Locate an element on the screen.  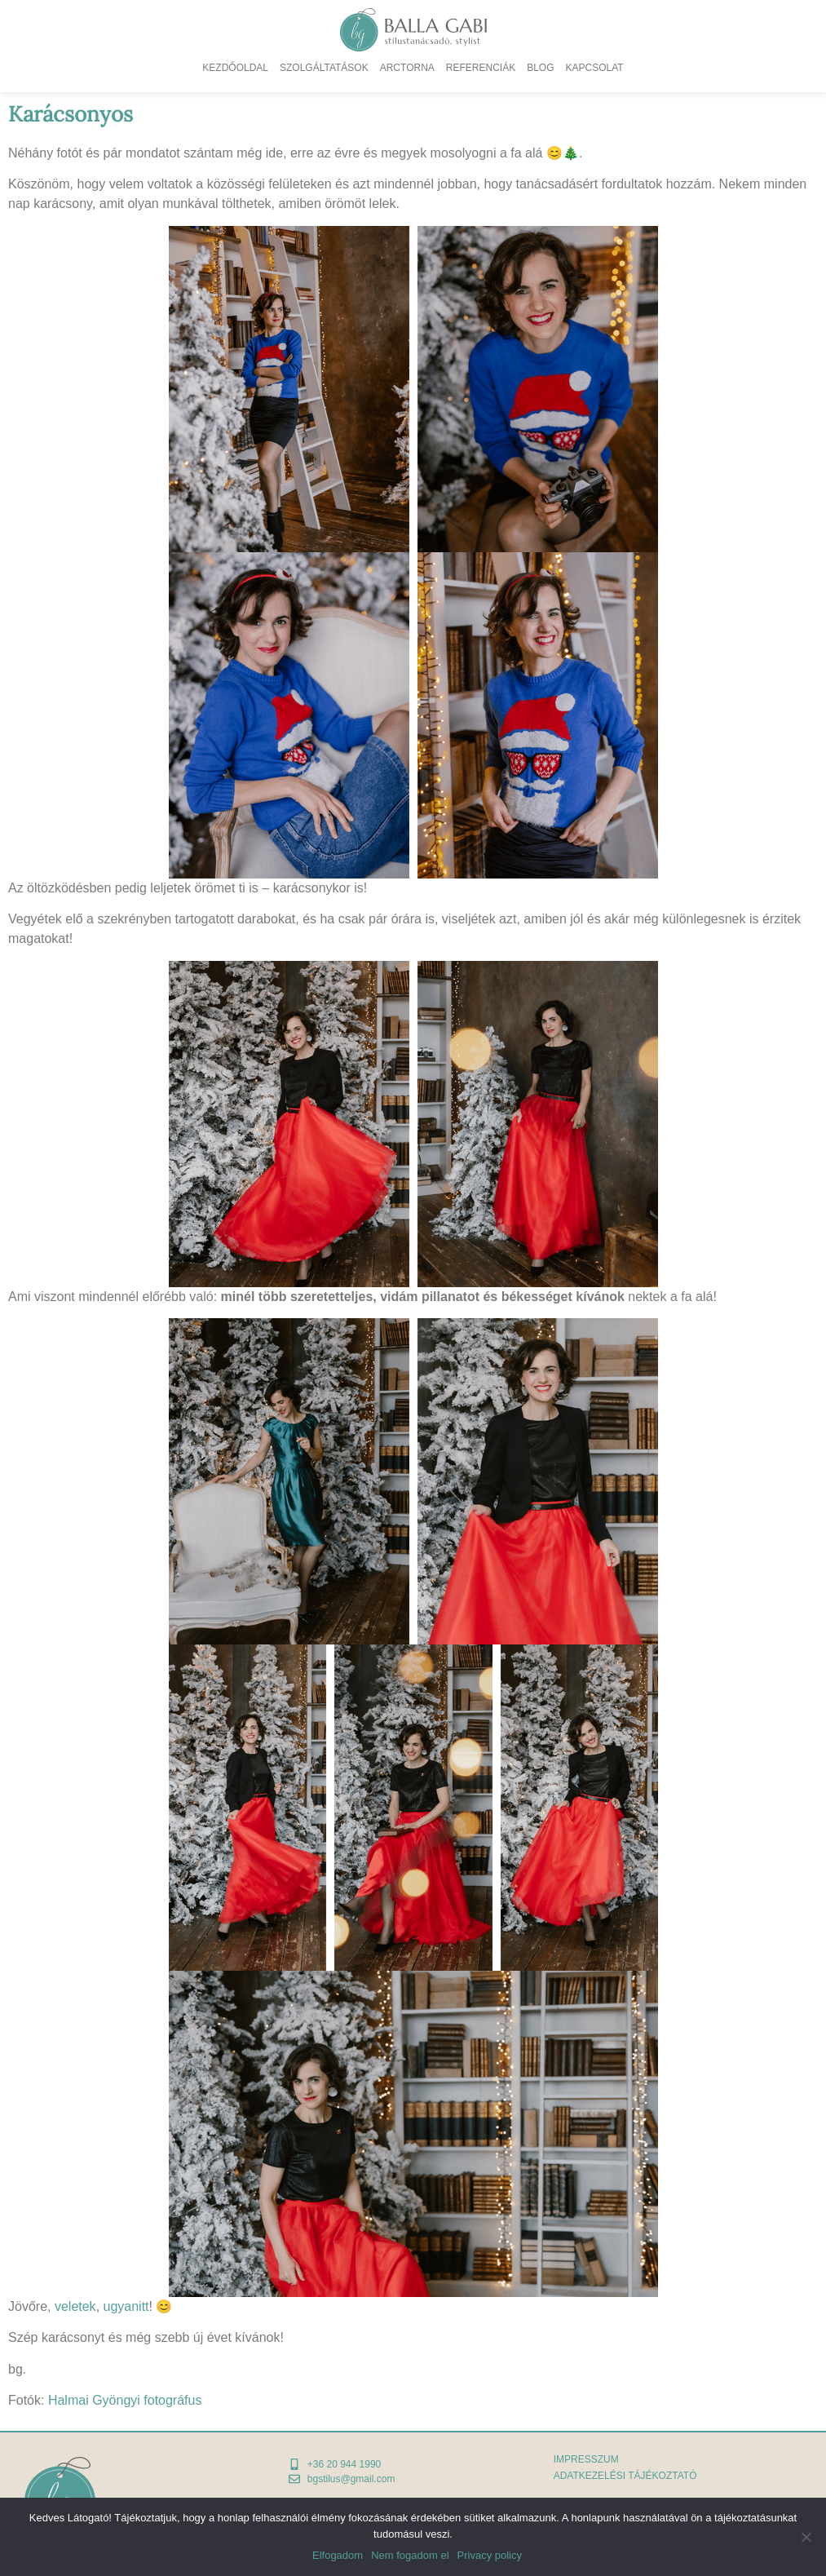
Arctorna is located at coordinates (407, 67).